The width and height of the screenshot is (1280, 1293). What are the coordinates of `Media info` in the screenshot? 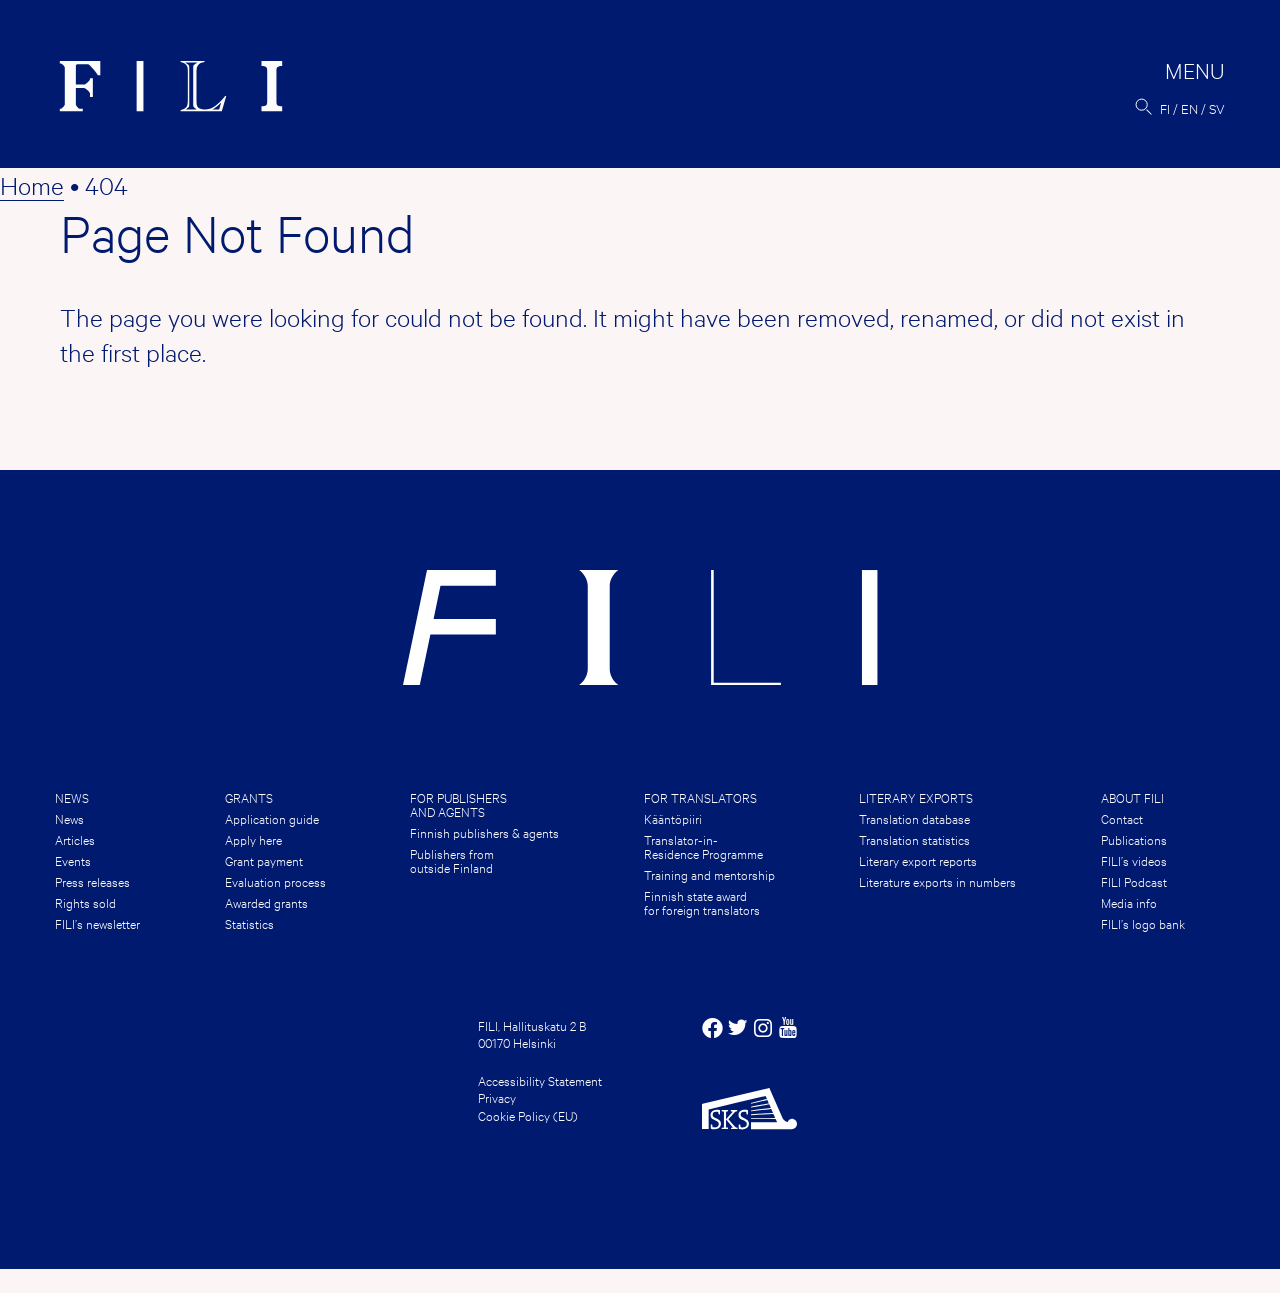 It's located at (1129, 902).